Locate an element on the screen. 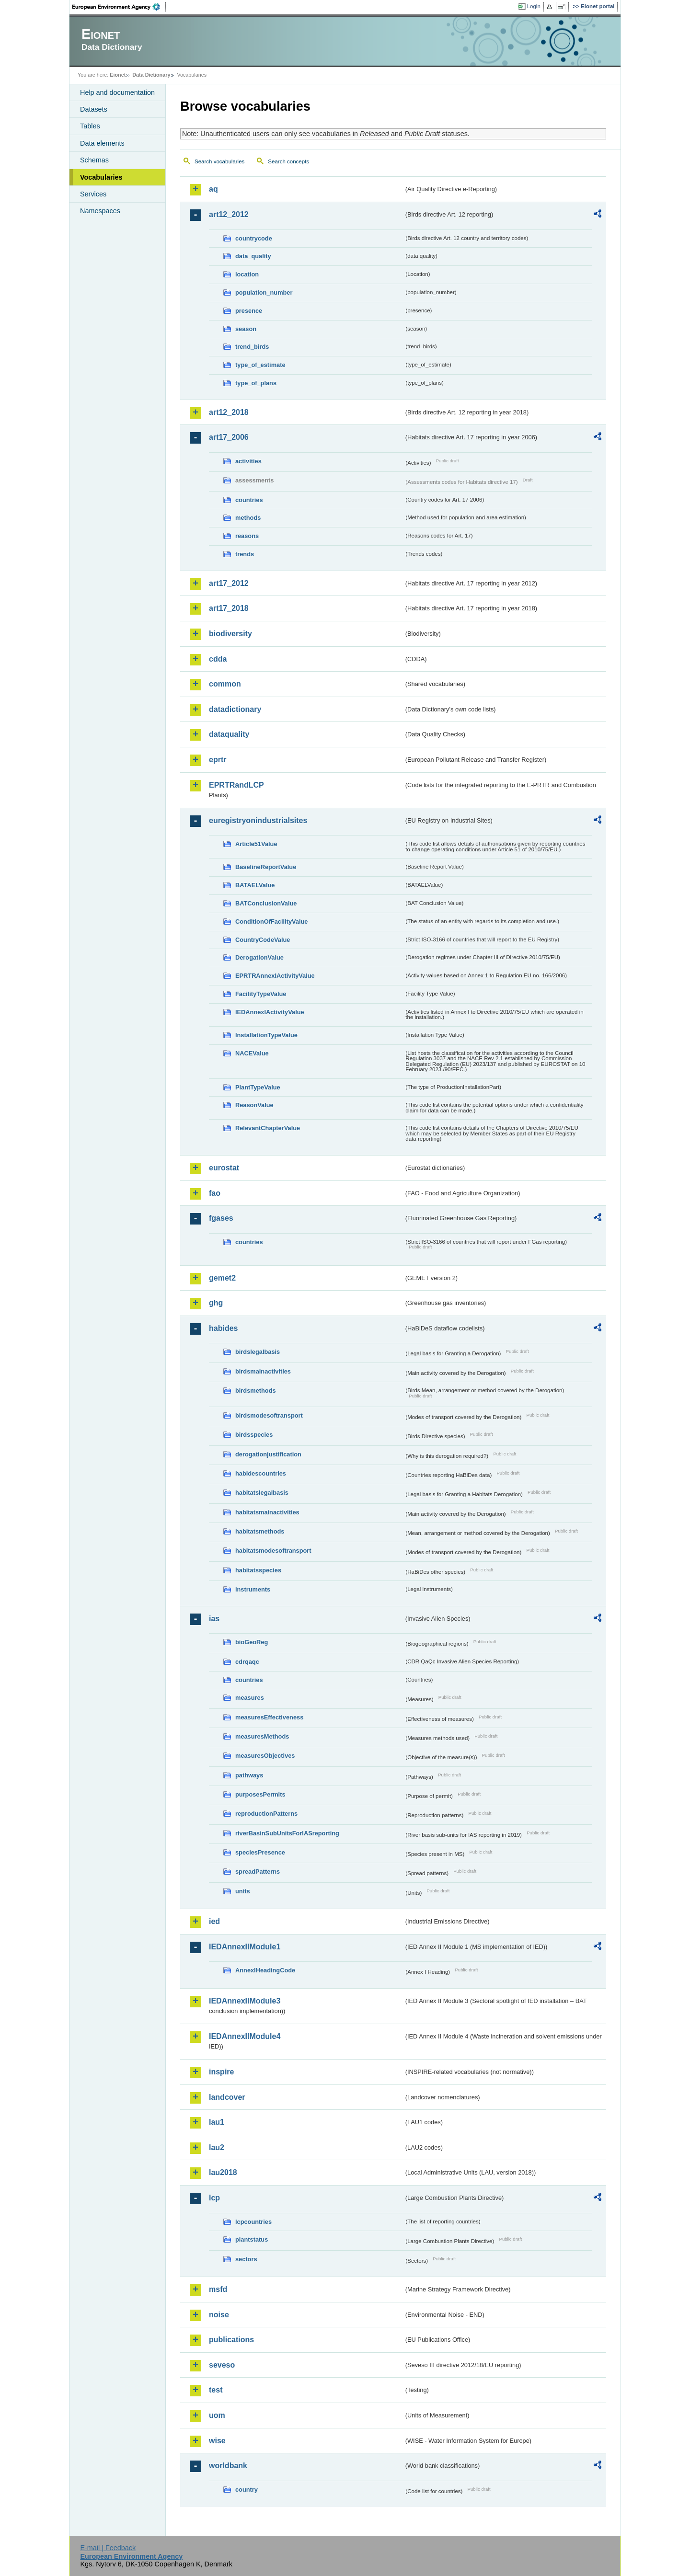 The image size is (690, 2576). type_of_estimate is located at coordinates (260, 364).